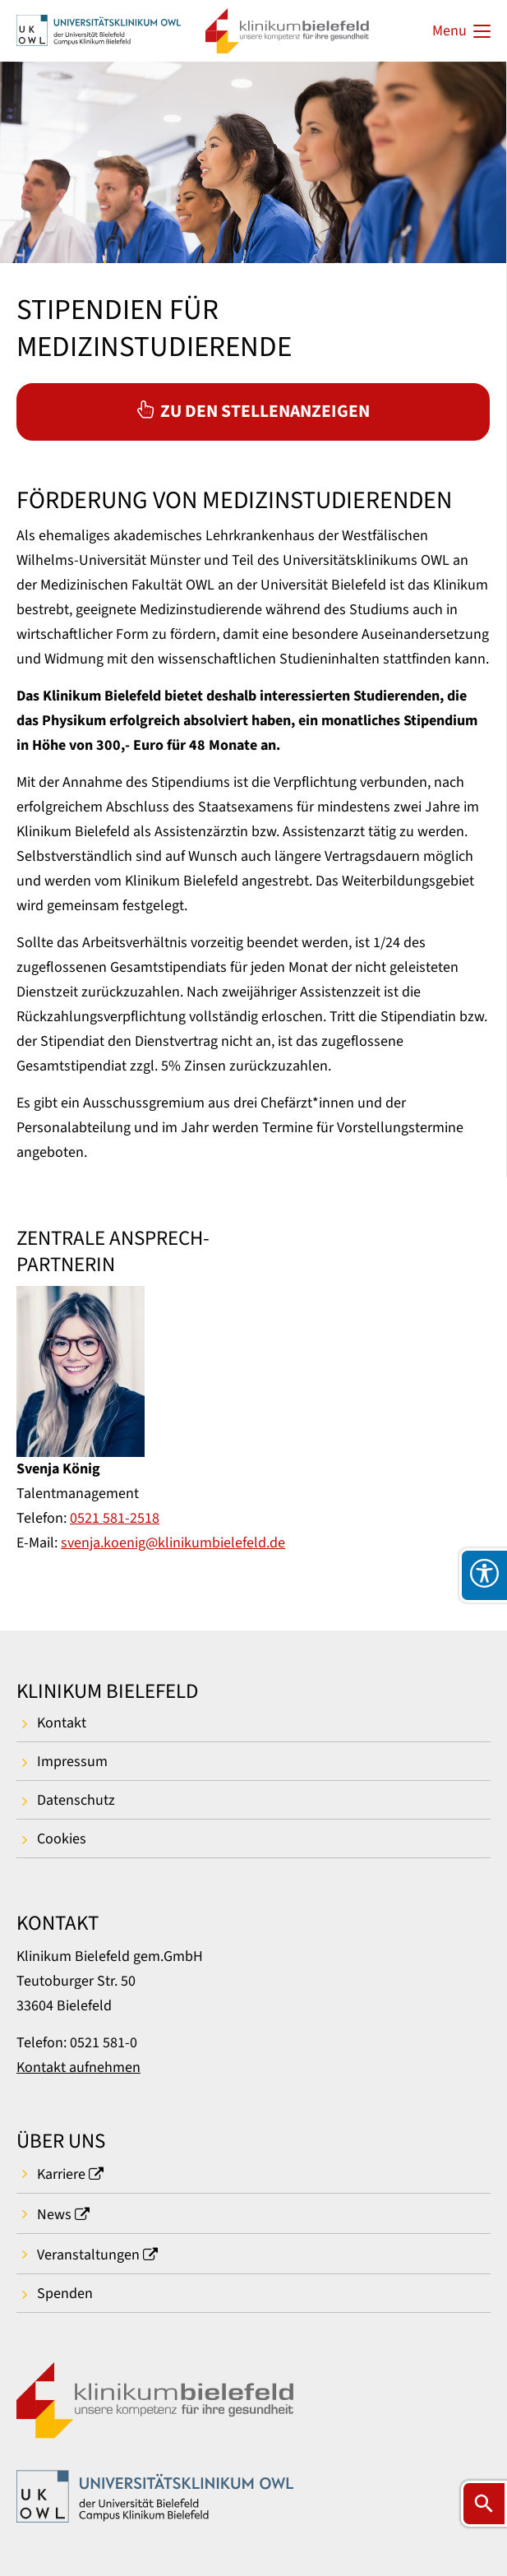  What do you see at coordinates (61, 1839) in the screenshot?
I see `Cookies` at bounding box center [61, 1839].